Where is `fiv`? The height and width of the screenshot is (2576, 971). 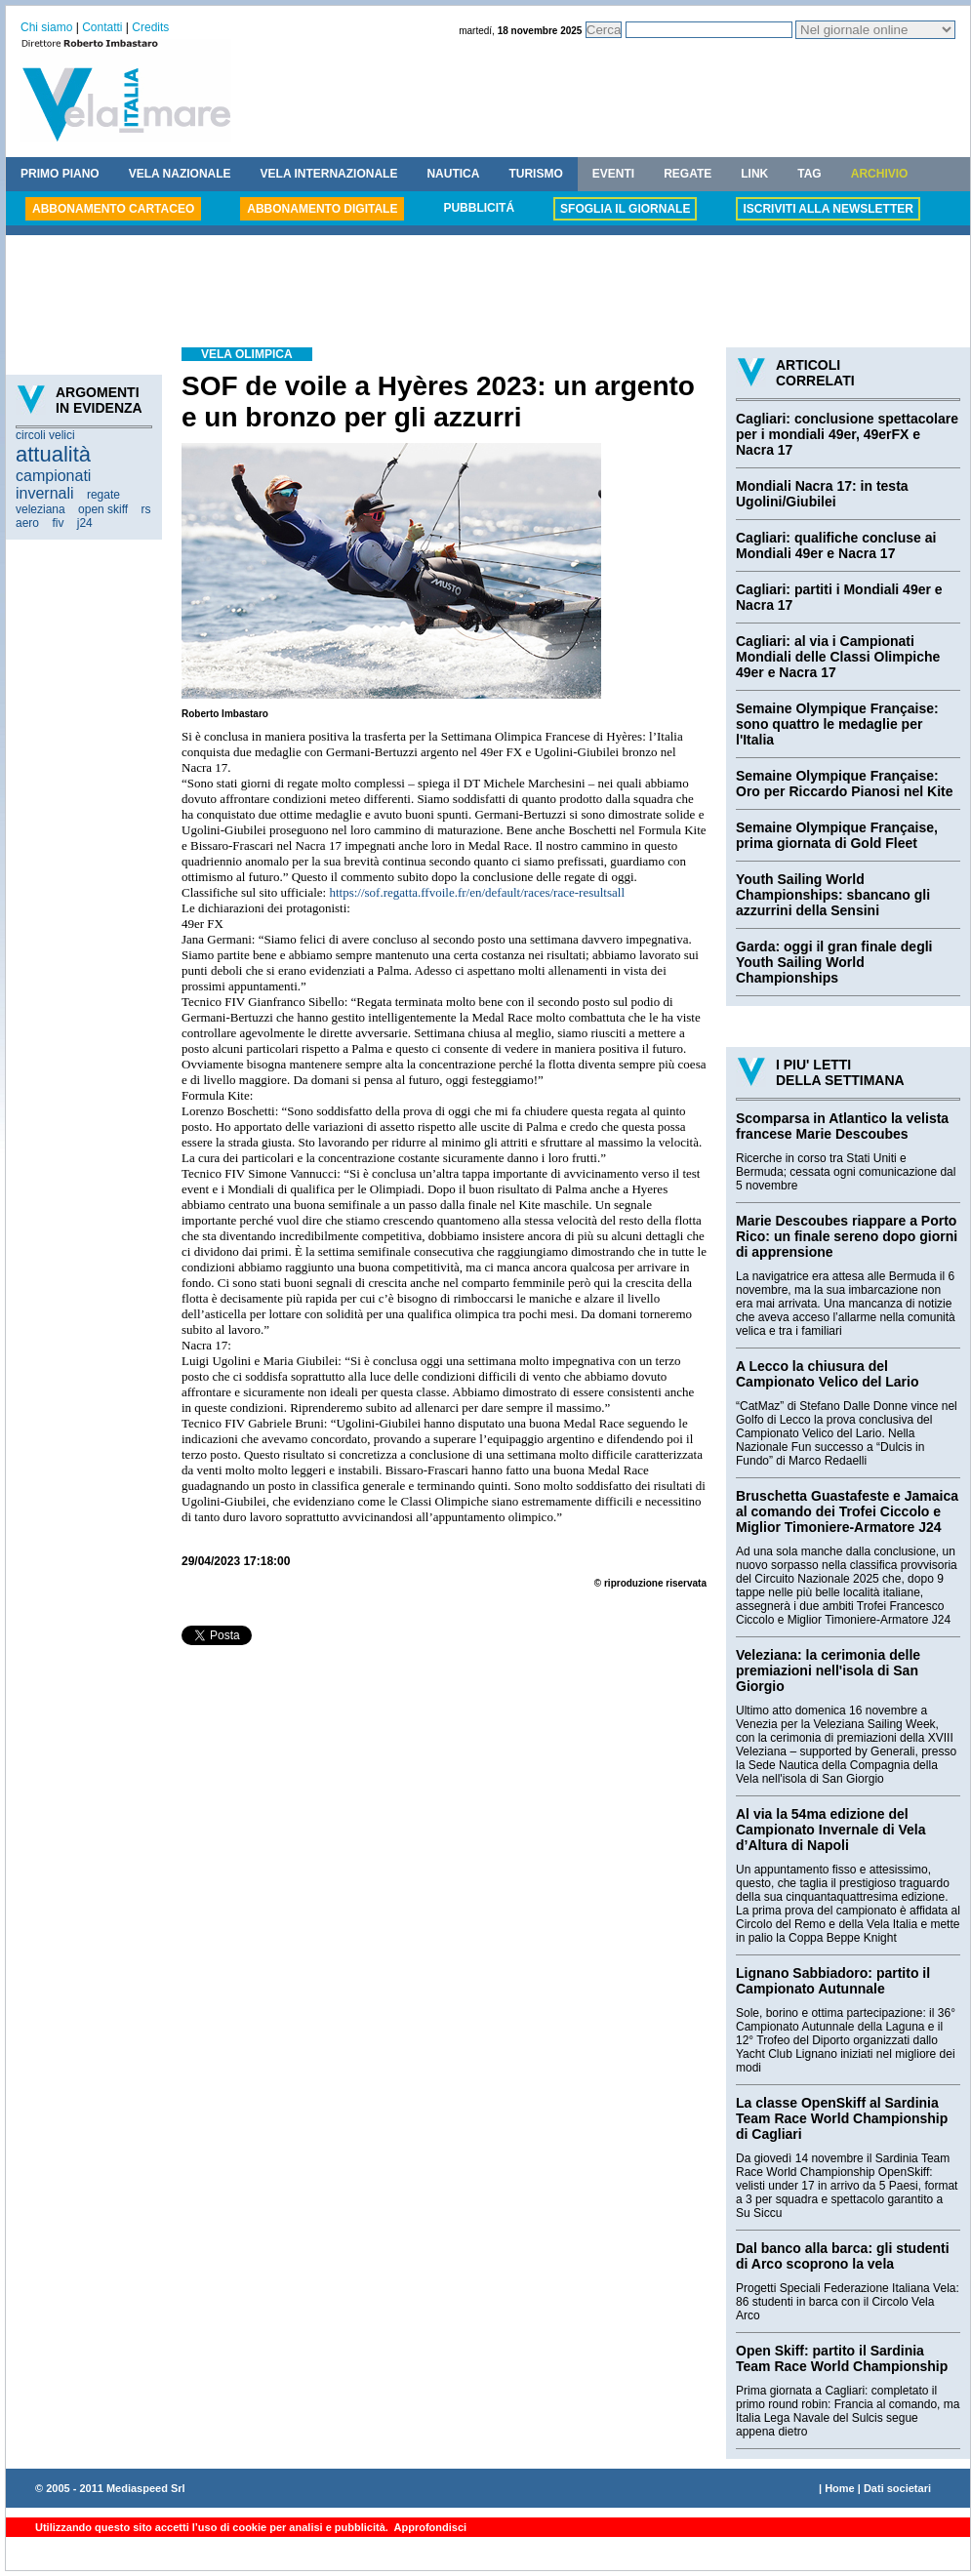 fiv is located at coordinates (57, 523).